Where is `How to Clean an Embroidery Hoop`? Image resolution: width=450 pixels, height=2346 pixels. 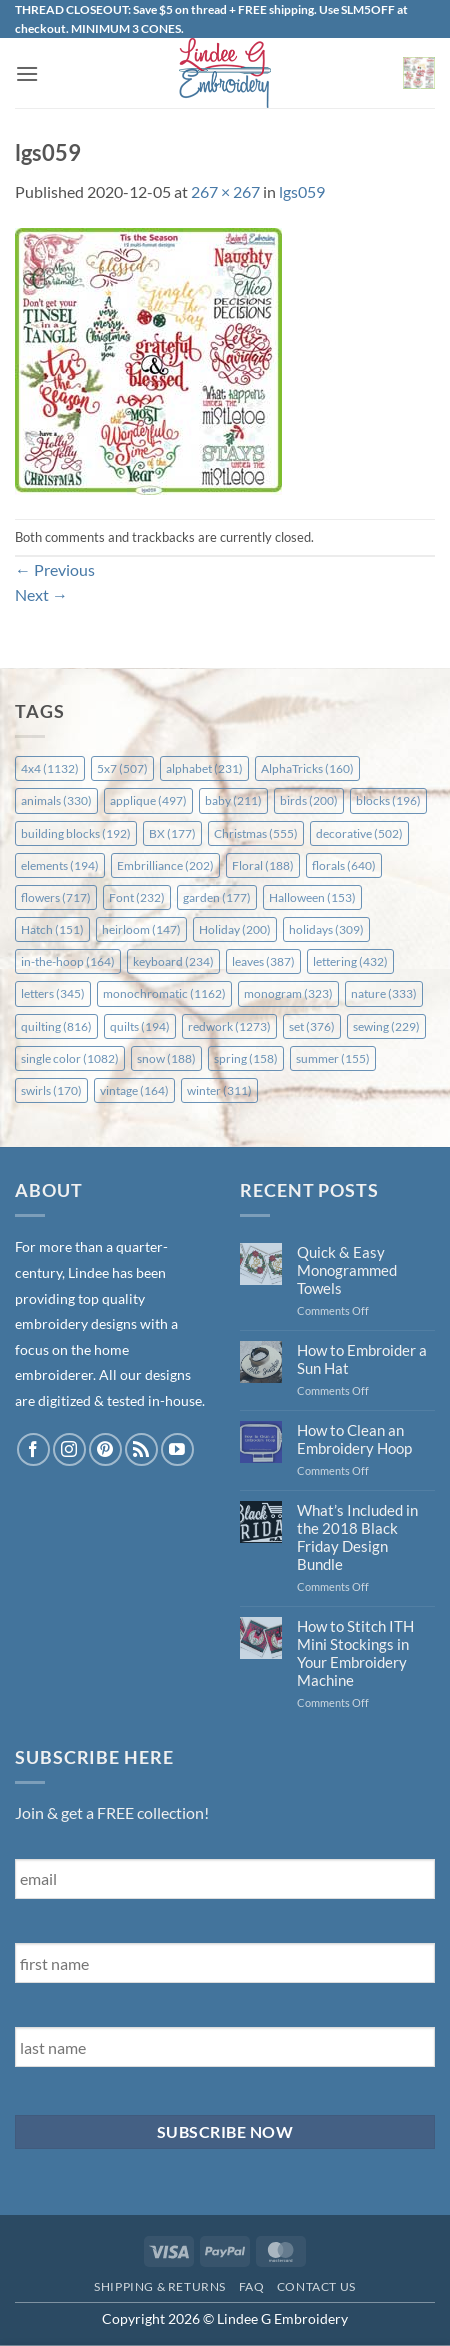 How to Clean an Embroidery Hoop is located at coordinates (354, 1439).